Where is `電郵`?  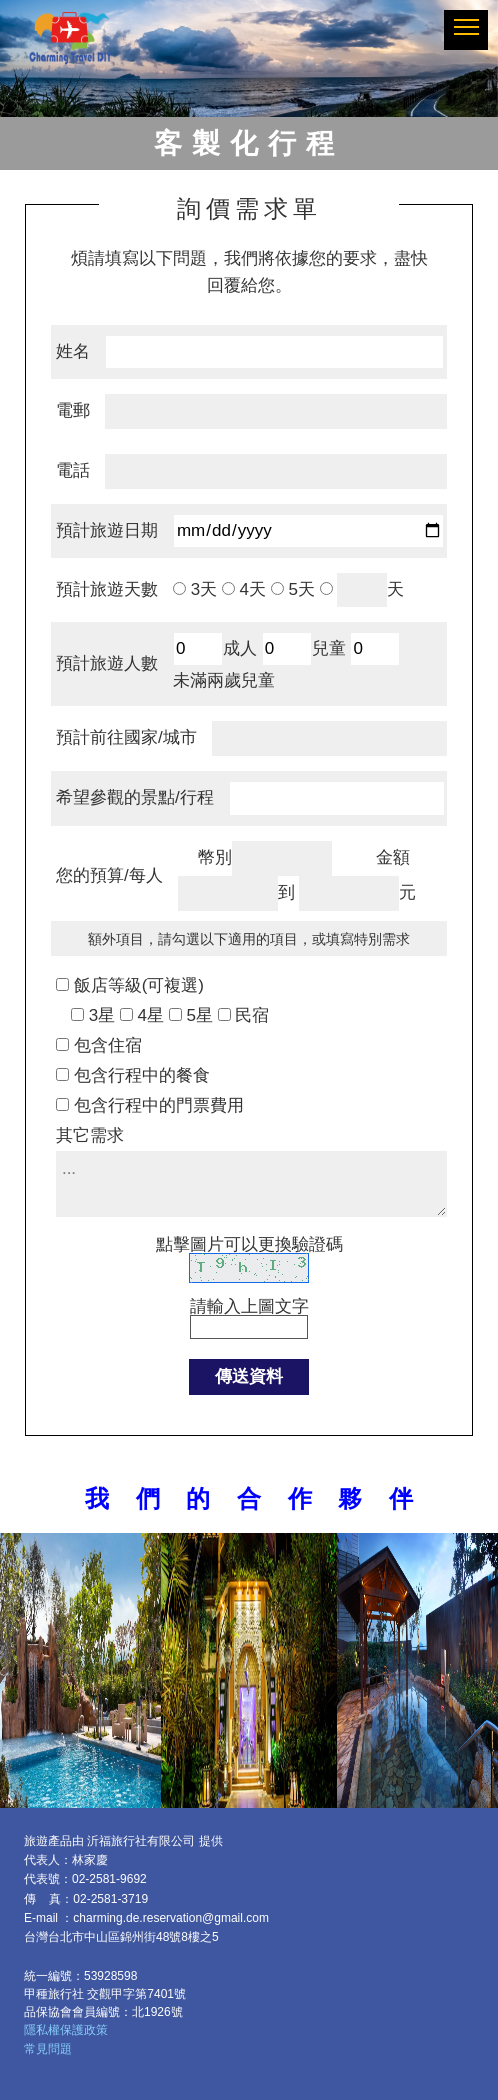 電郵 is located at coordinates (73, 410).